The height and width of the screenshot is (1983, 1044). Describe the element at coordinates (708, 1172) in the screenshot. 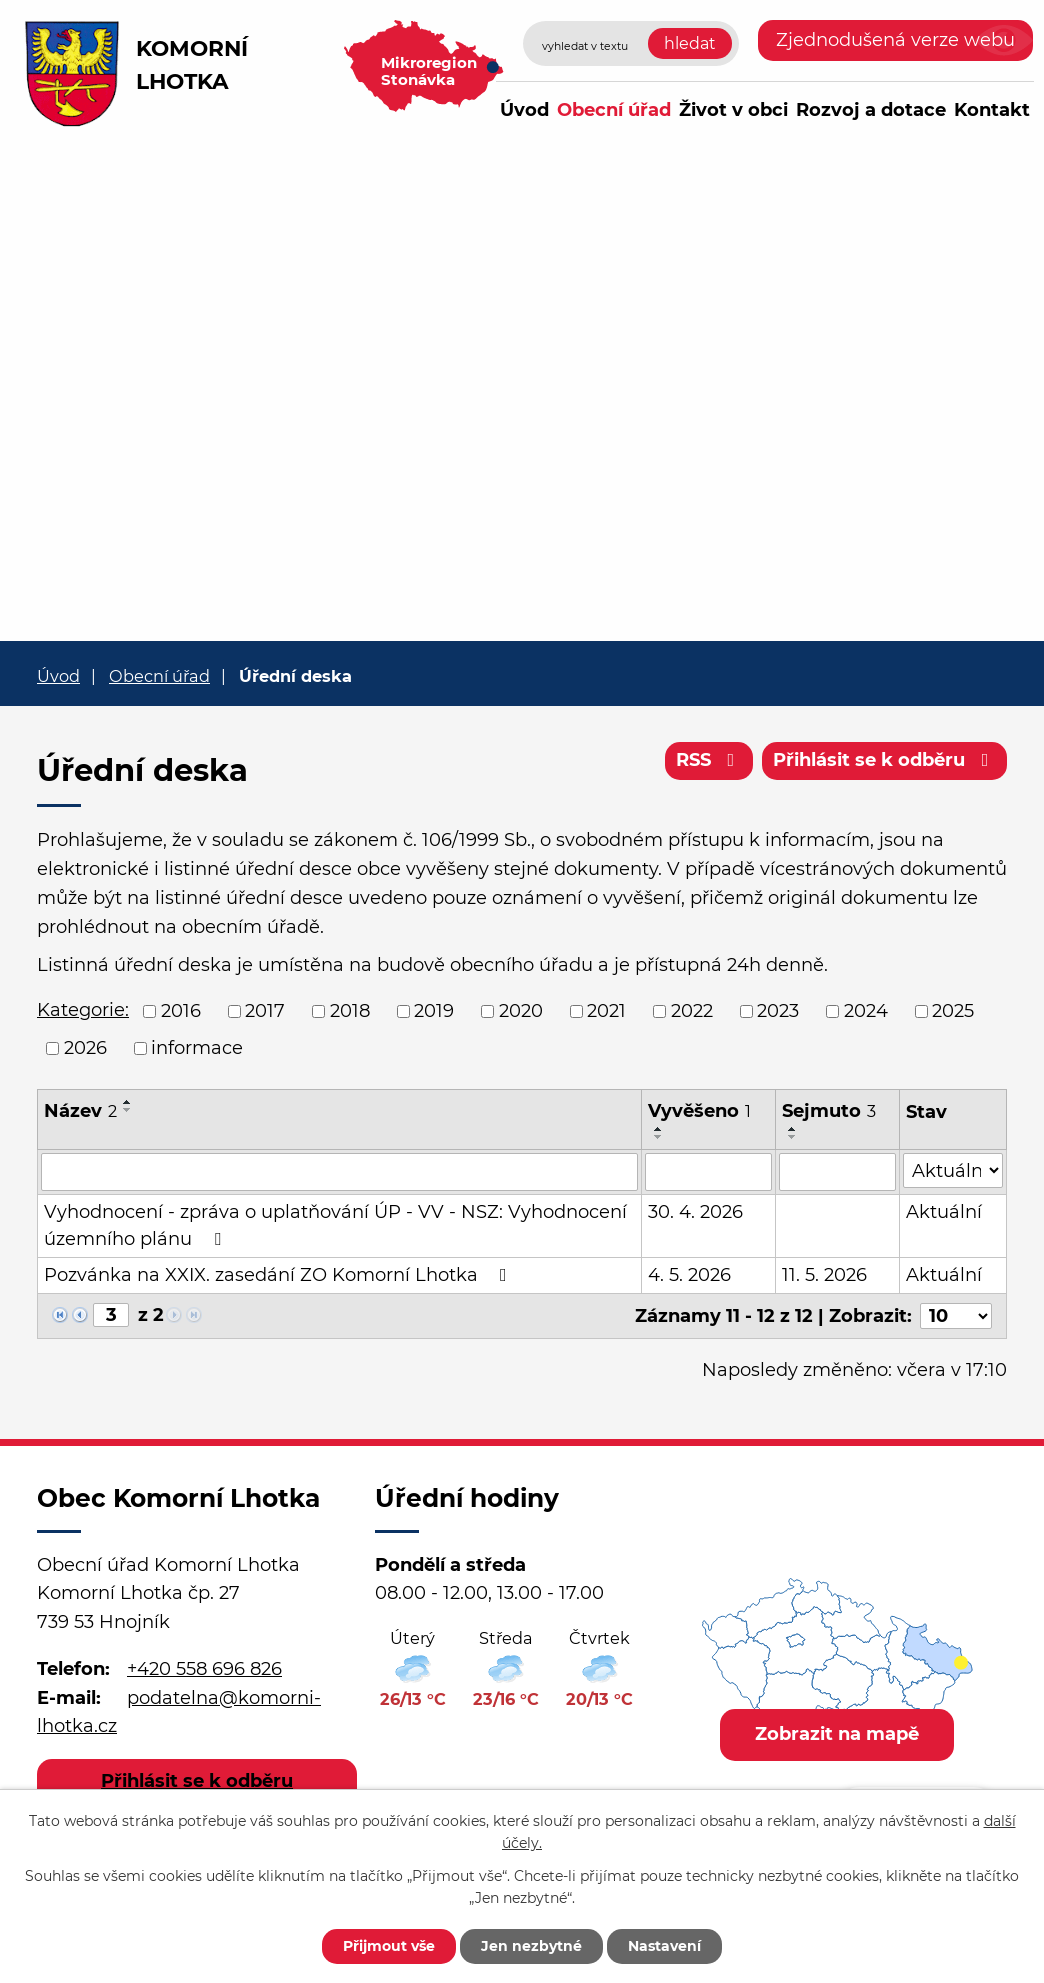

I see `[Vyhledat podle Vyvěšeno]` at that location.